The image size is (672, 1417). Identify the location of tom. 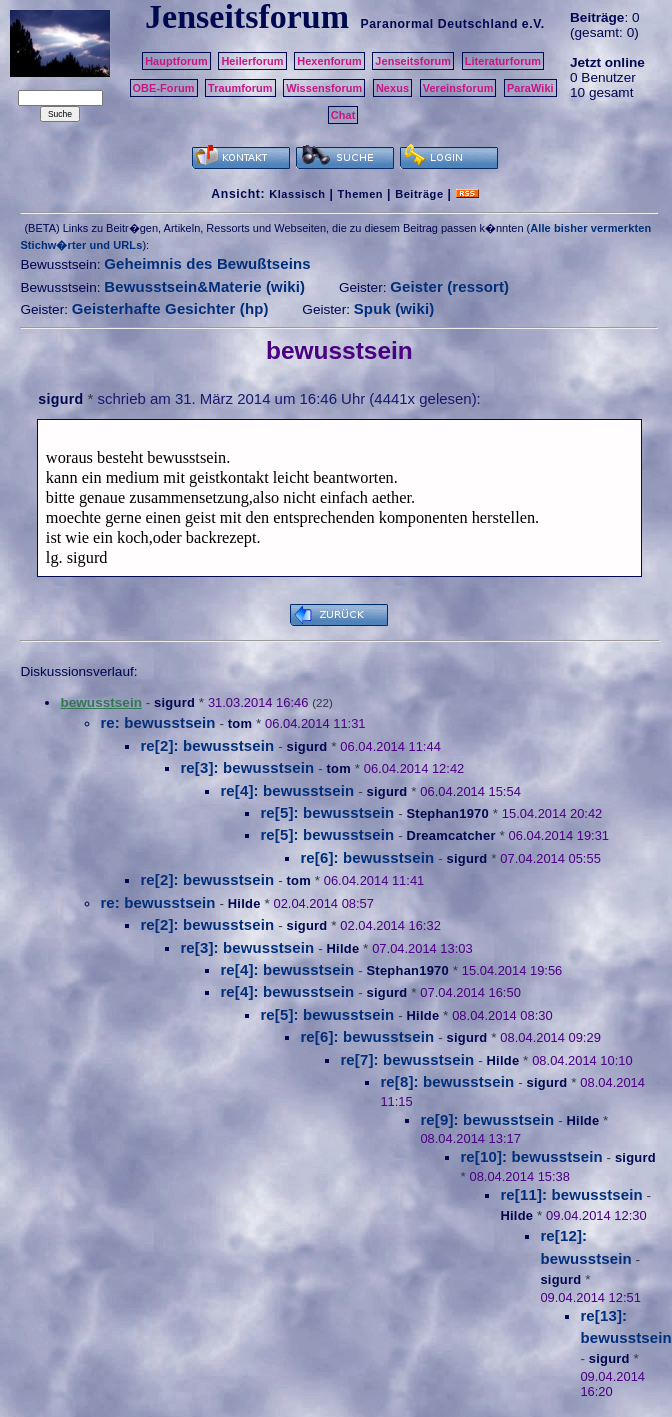
(240, 723).